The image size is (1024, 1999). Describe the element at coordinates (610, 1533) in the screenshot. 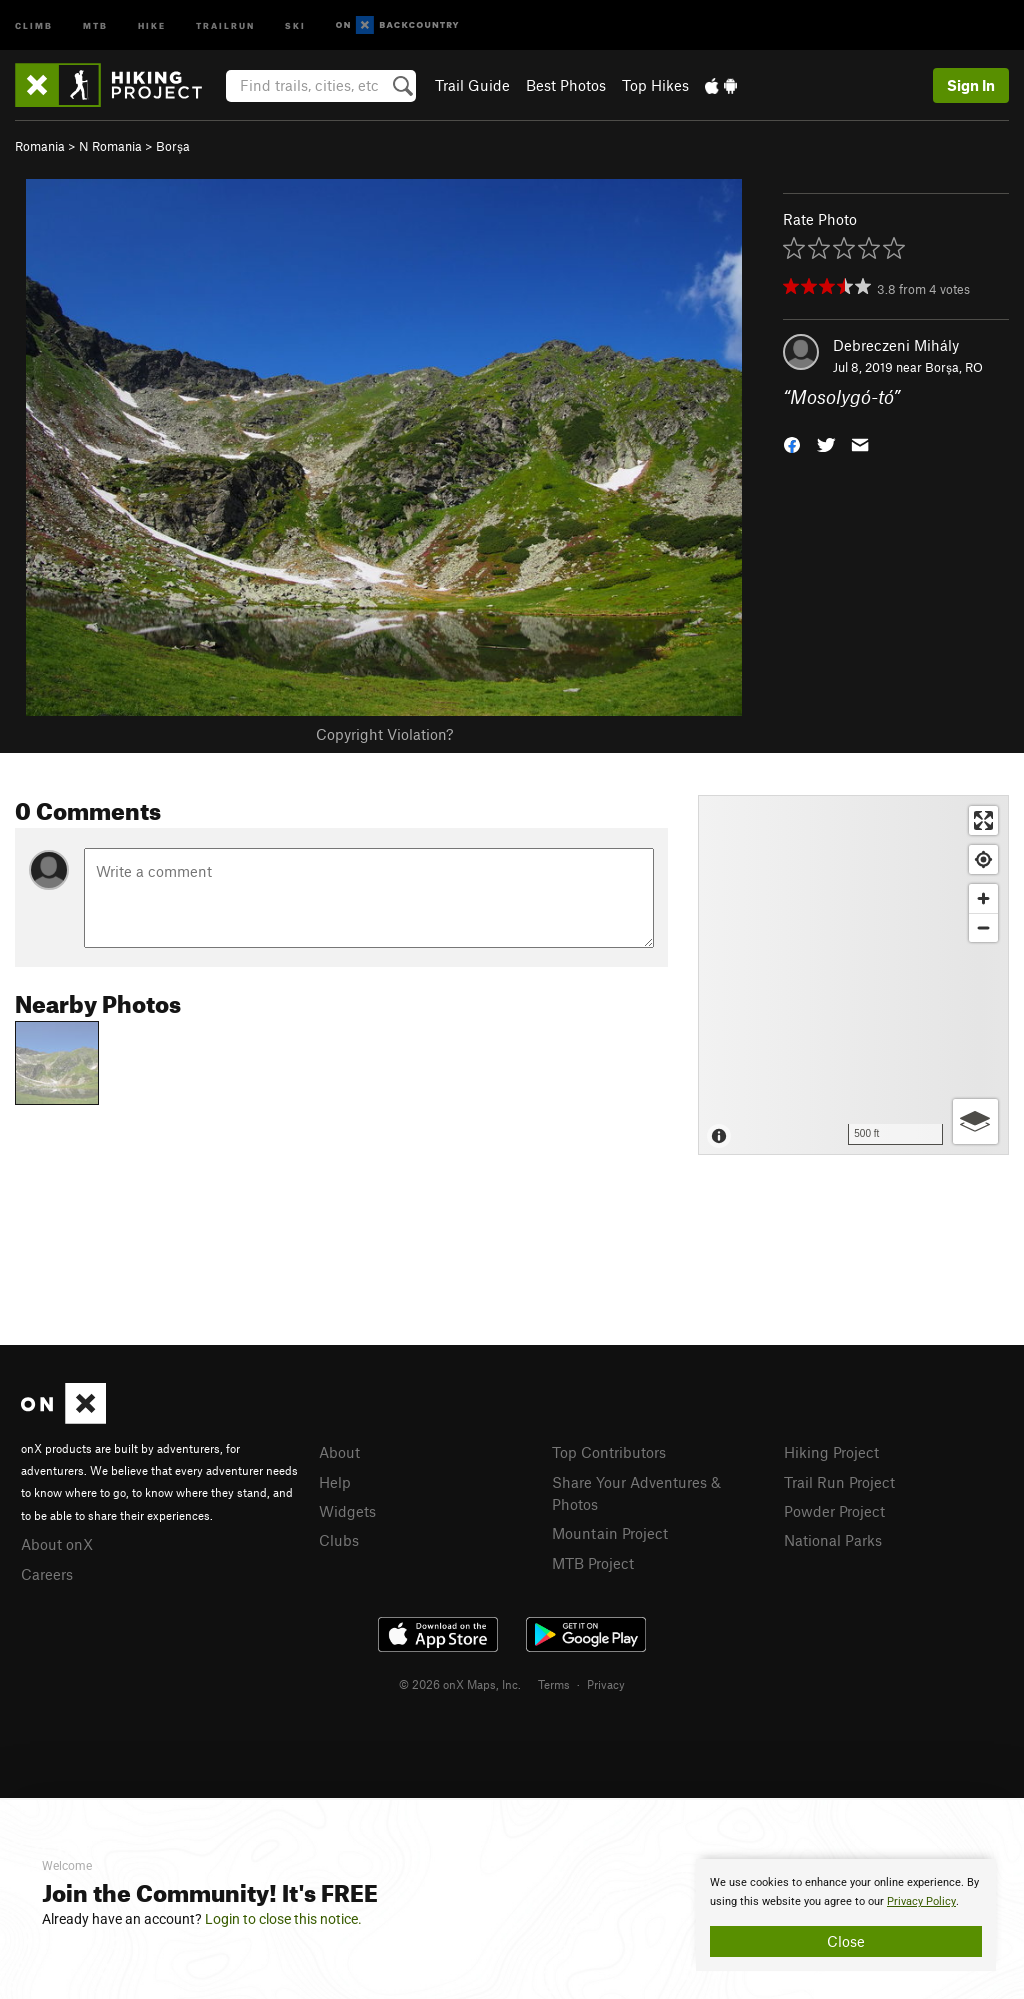

I see `Mountain Project` at that location.